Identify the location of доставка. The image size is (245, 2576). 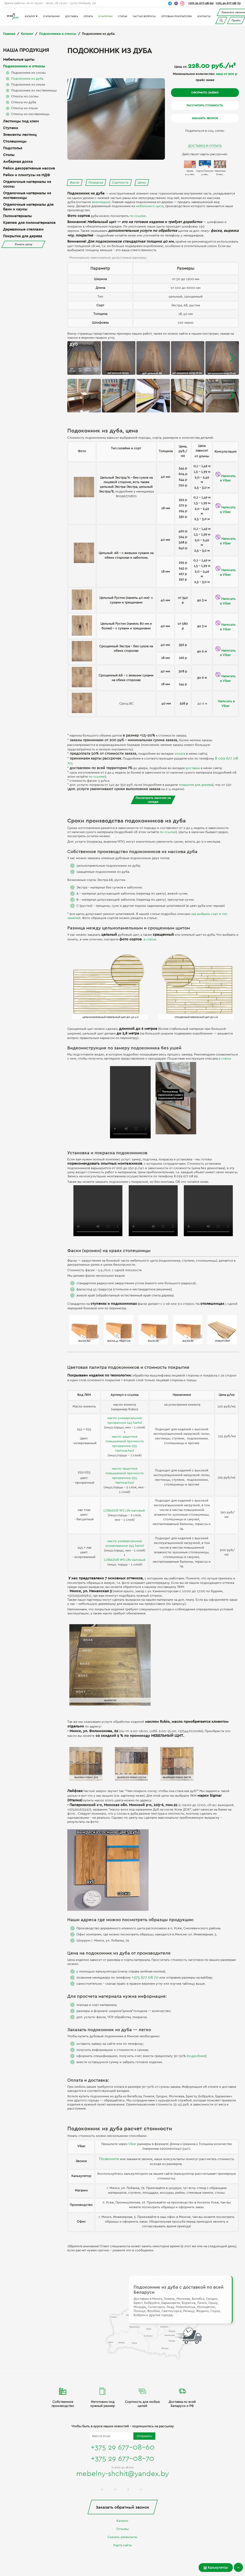
(193, 768).